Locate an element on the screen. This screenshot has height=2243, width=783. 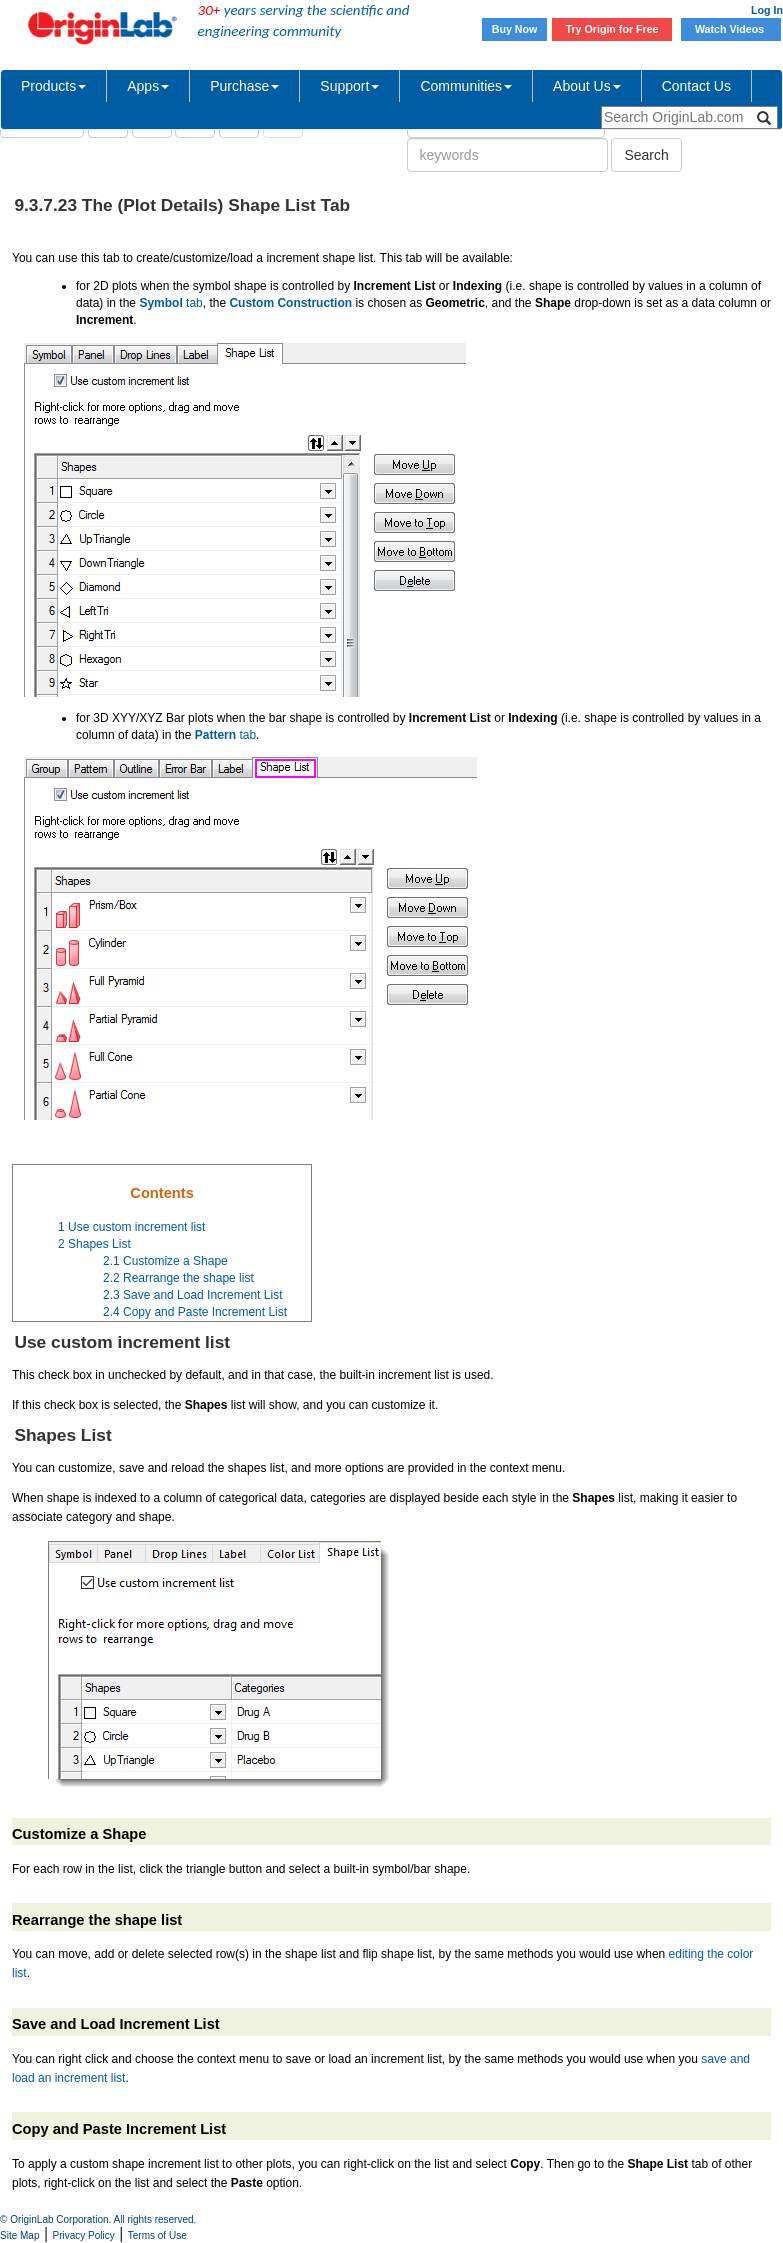
About Us is located at coordinates (587, 86).